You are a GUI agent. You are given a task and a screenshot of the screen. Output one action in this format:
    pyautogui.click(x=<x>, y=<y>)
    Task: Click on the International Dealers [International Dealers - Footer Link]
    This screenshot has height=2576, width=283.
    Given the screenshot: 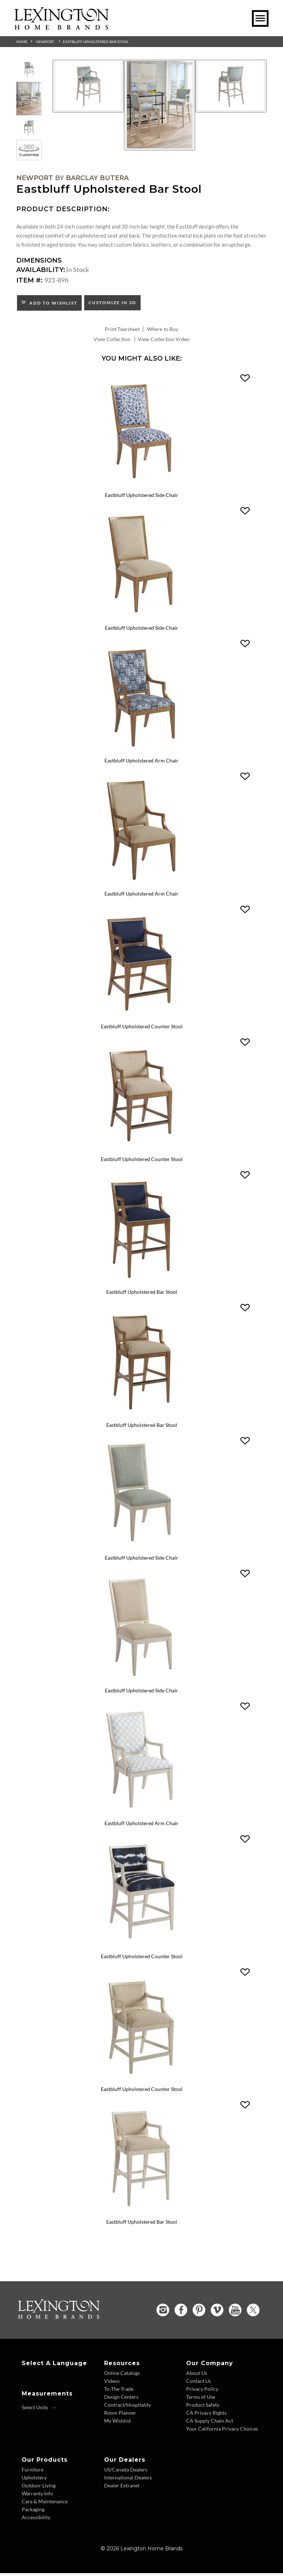 What is the action you would take?
    pyautogui.click(x=128, y=2480)
    